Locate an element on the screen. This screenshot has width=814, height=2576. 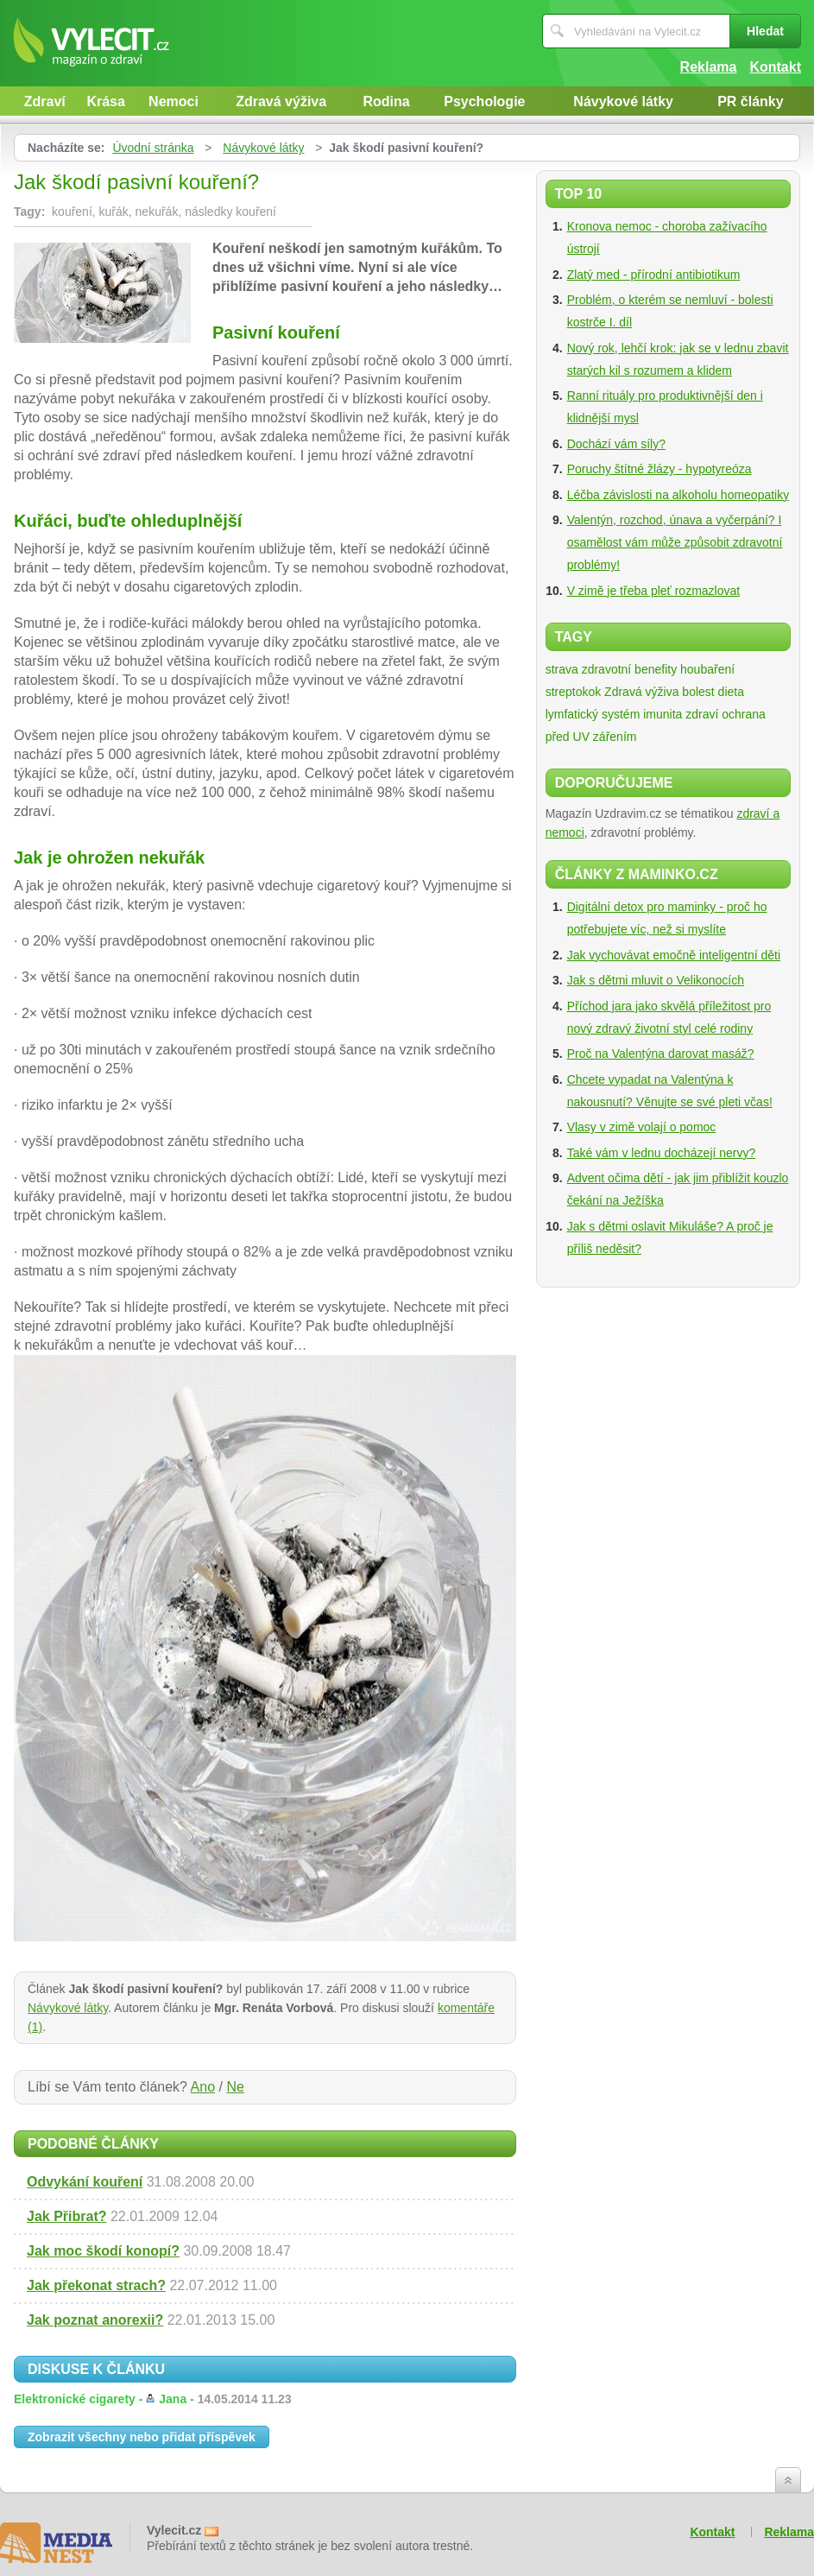
Ne is located at coordinates (234, 2086).